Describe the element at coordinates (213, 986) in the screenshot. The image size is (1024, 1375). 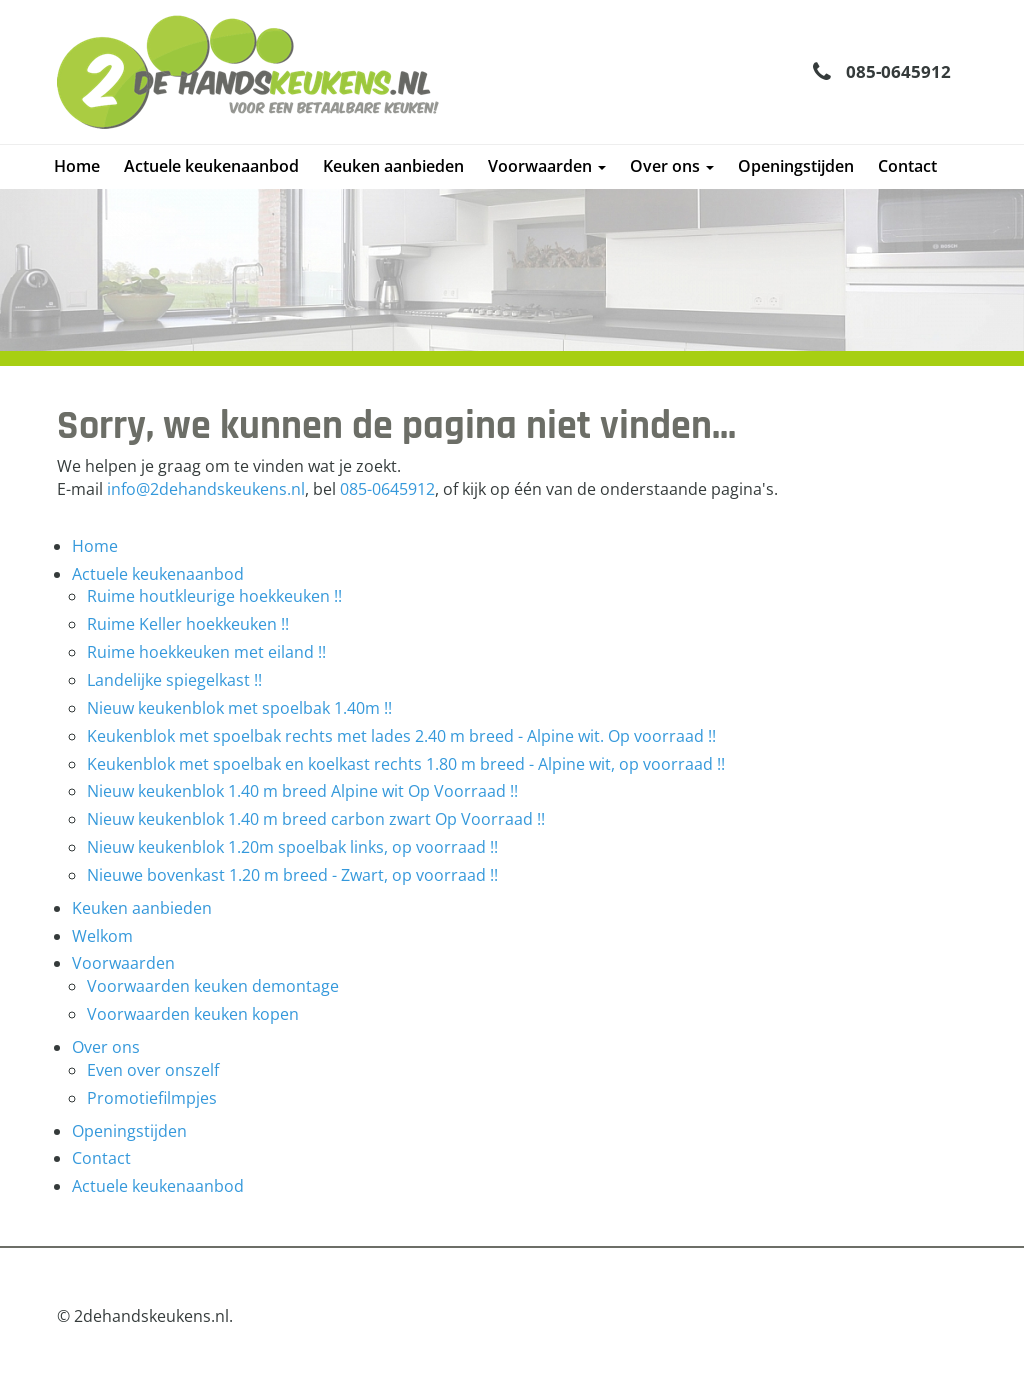
I see `Voorwaarden keuken demontage` at that location.